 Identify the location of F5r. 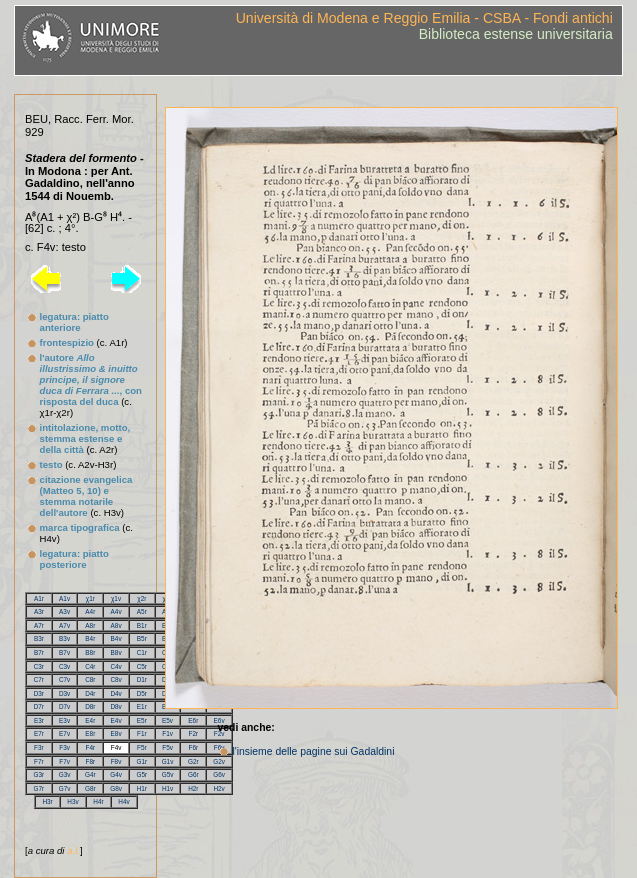
(142, 747).